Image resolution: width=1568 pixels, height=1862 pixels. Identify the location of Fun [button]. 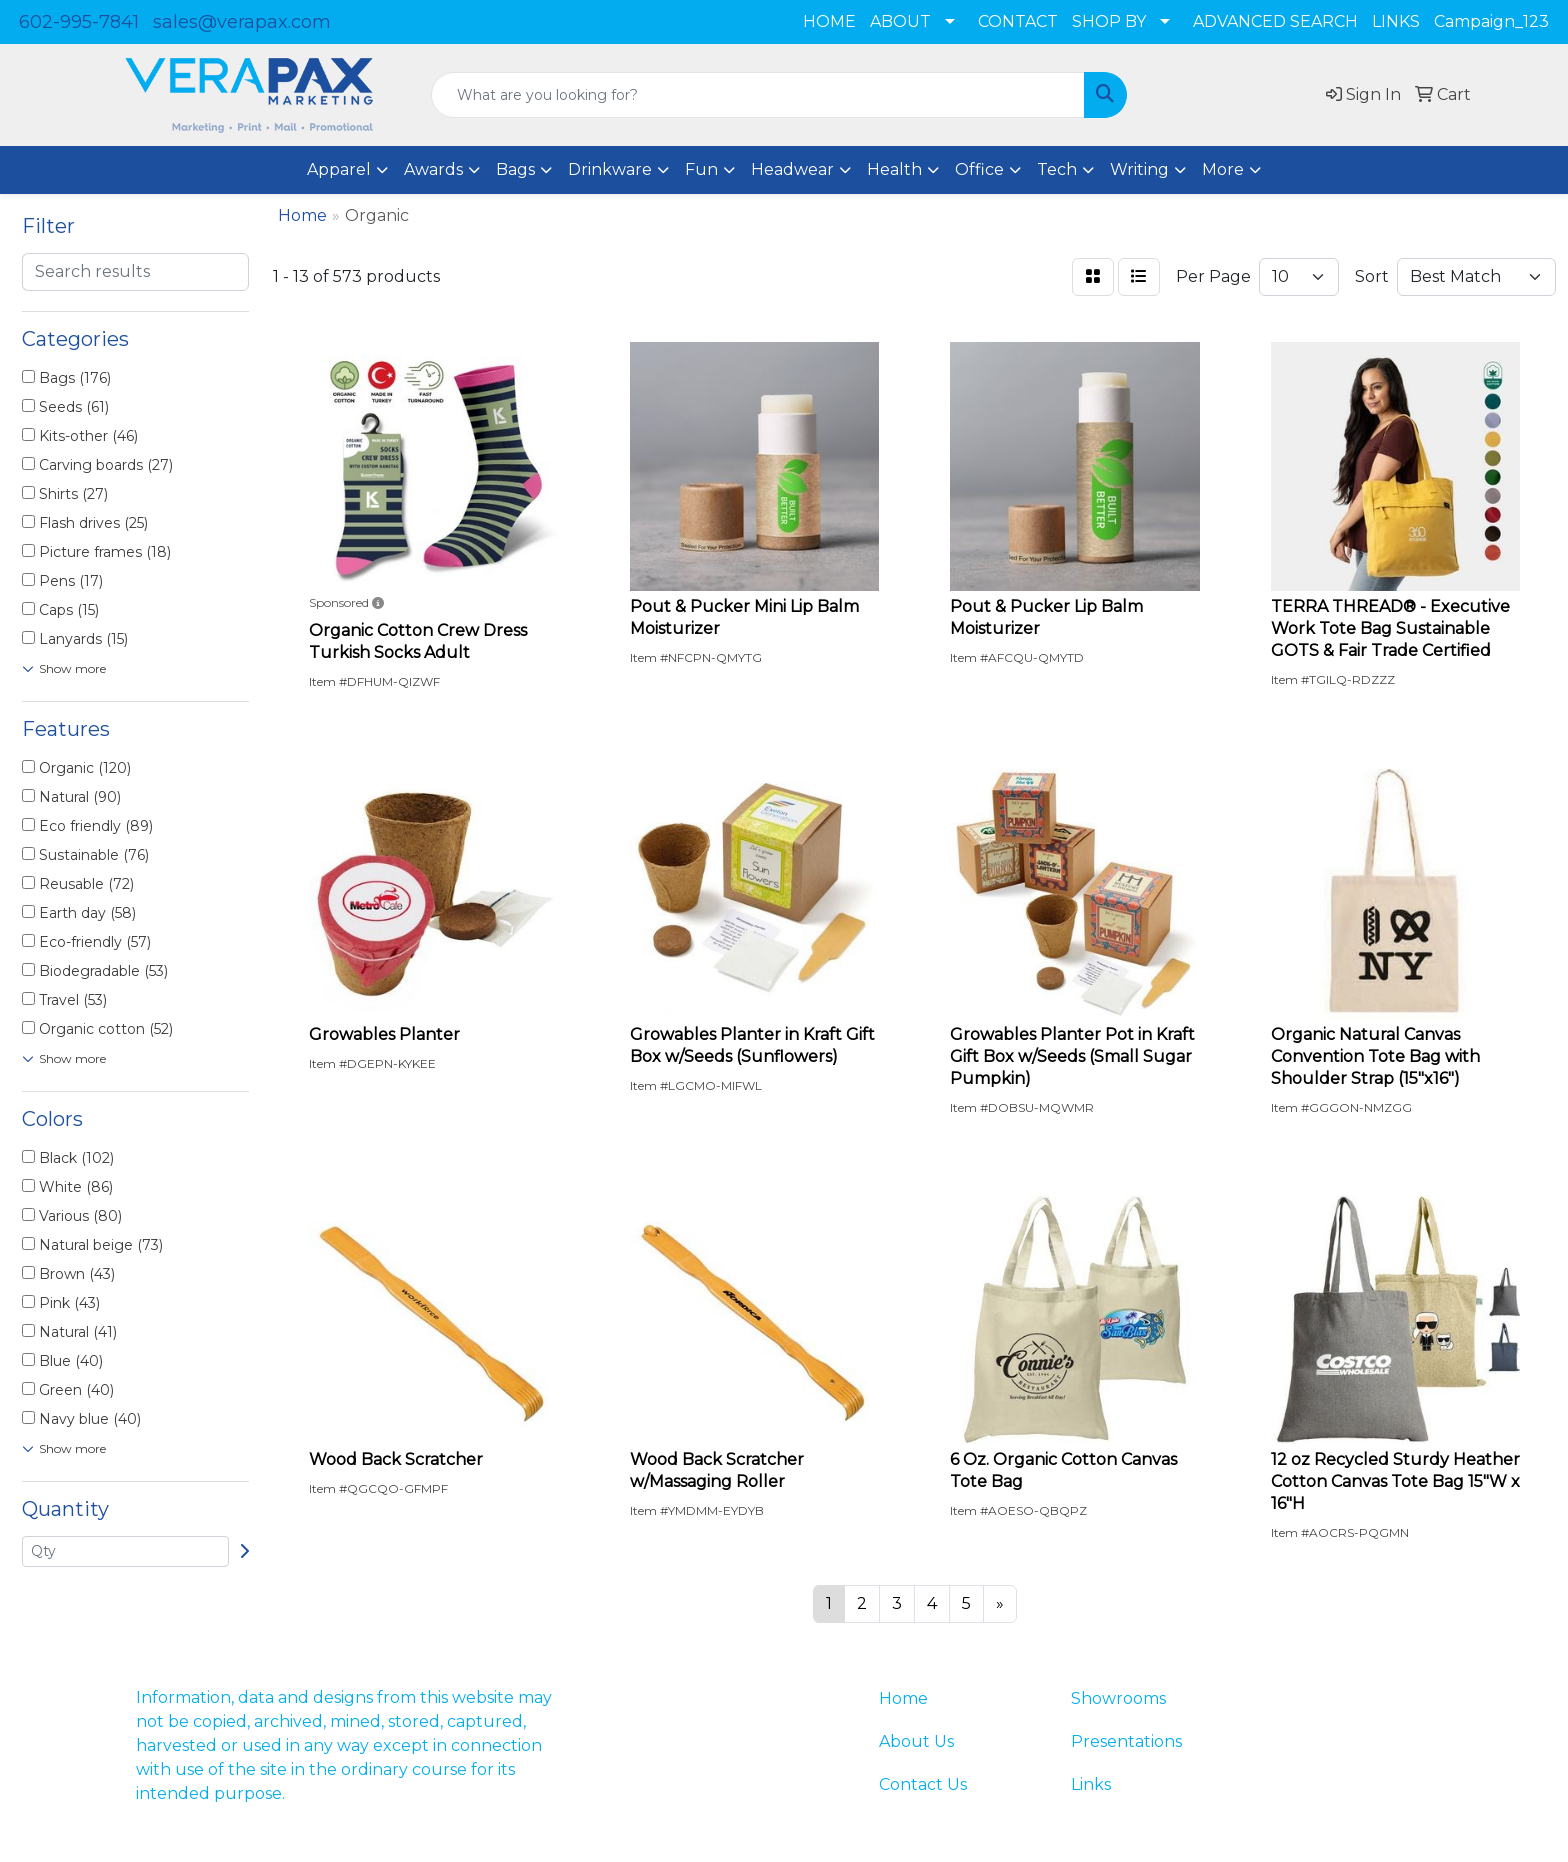
(701, 169).